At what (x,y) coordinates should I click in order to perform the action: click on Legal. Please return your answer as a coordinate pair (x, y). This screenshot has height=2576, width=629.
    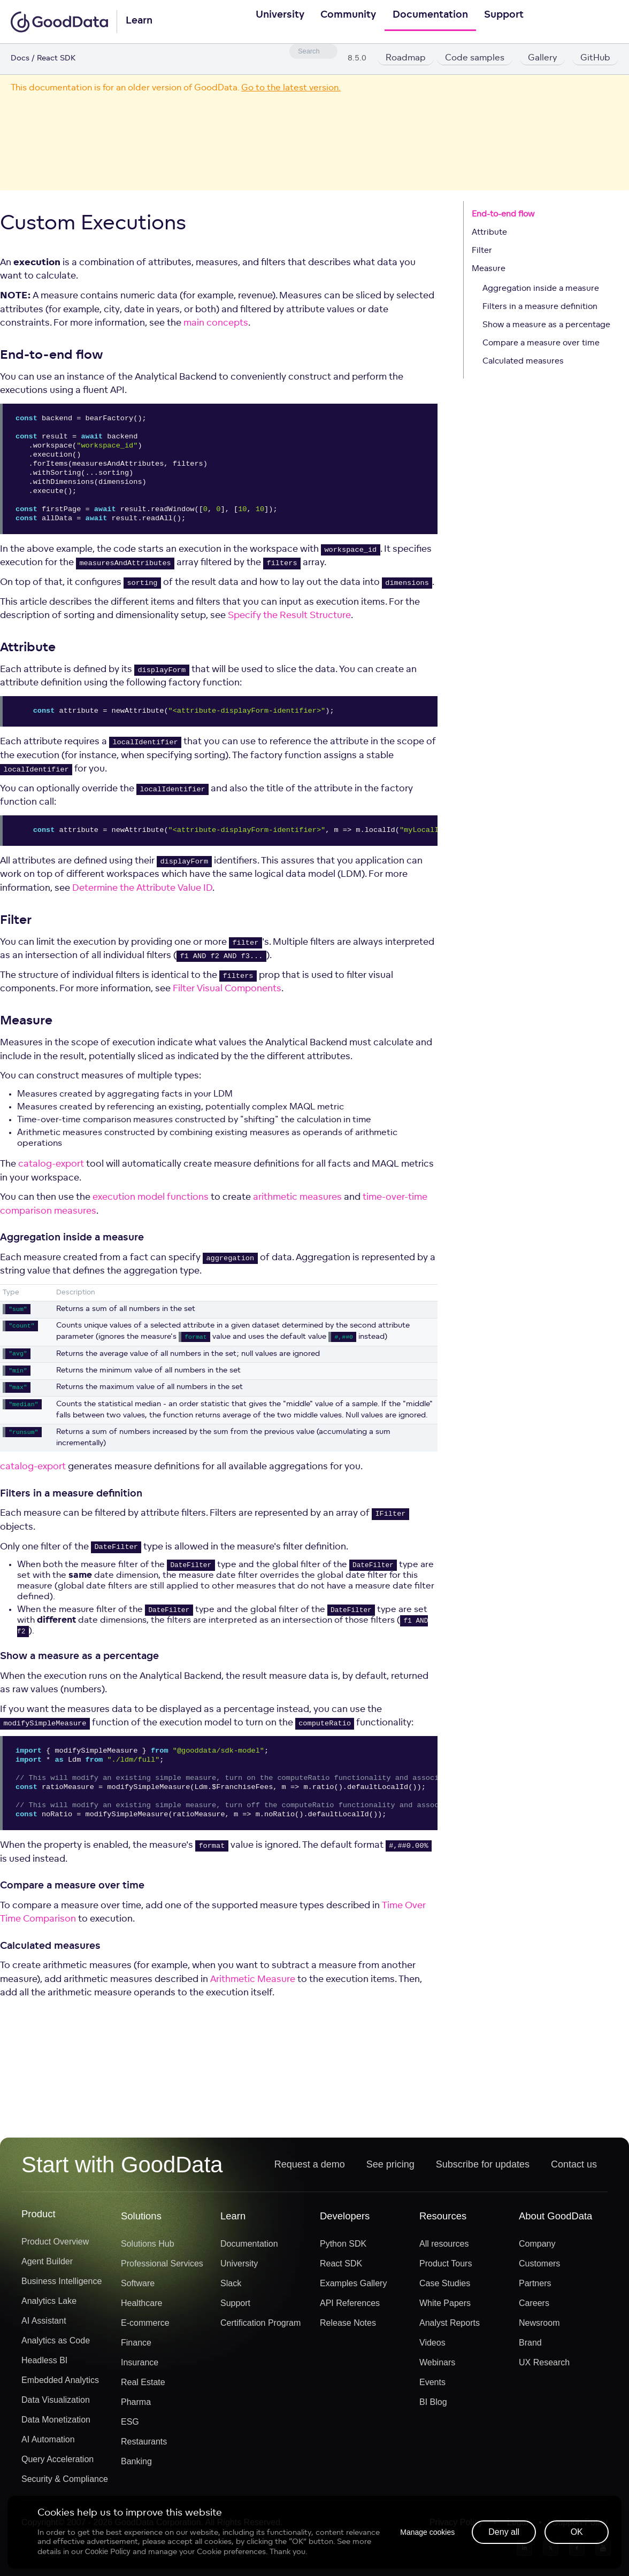
    Looking at the image, I should click on (517, 2526).